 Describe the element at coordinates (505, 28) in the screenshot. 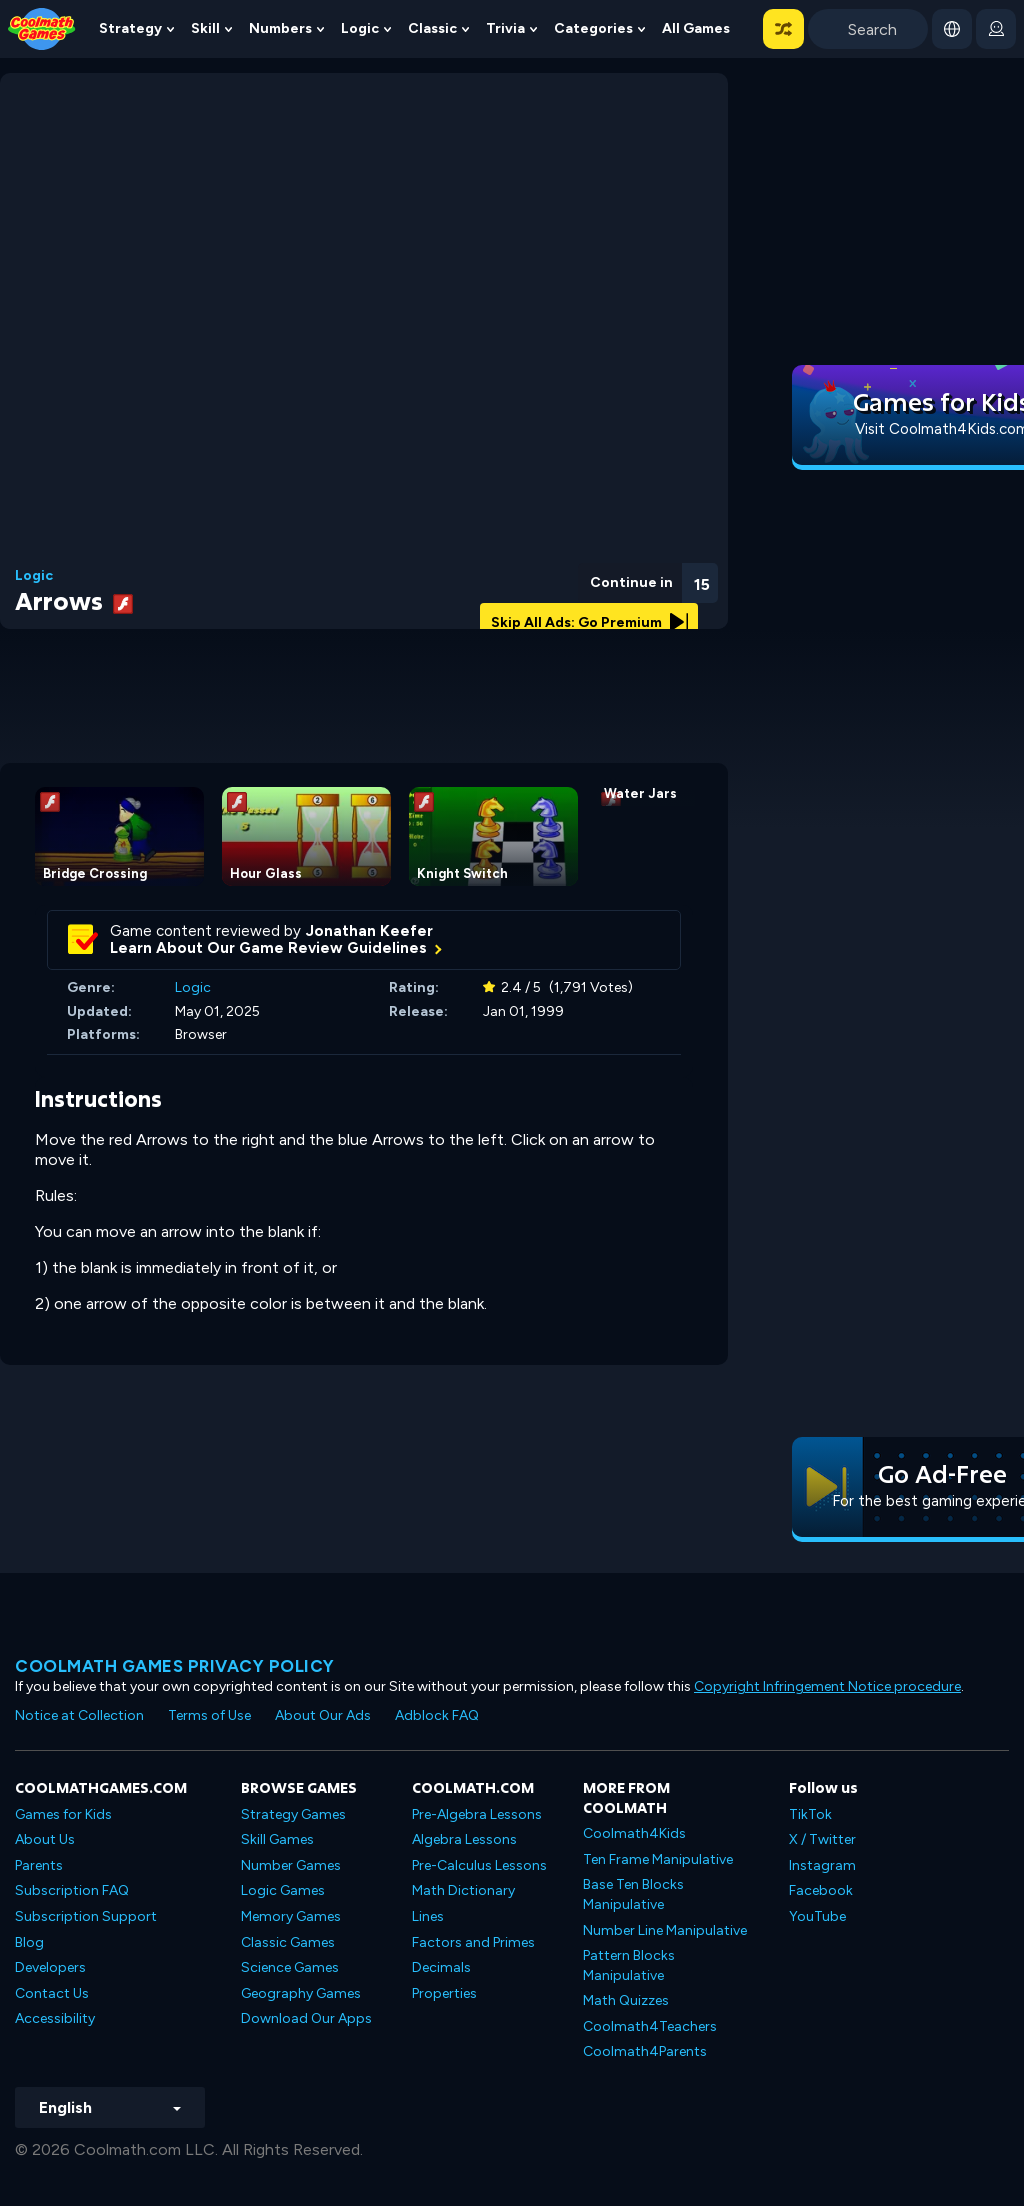

I see `Trivia` at that location.